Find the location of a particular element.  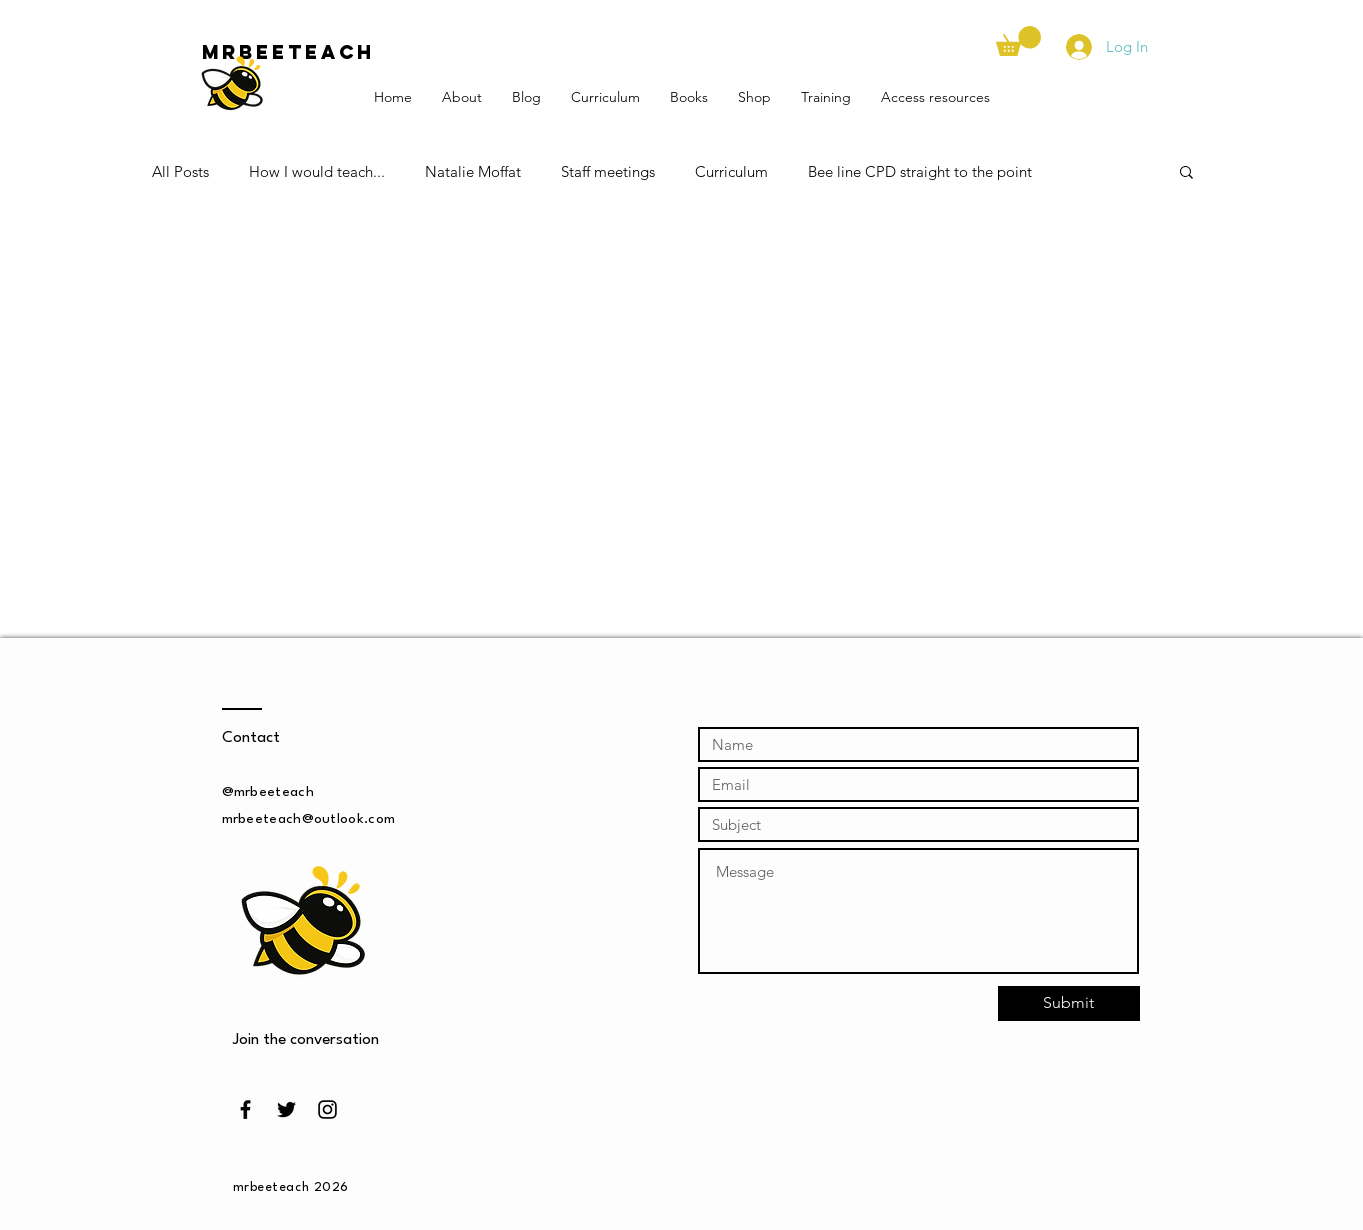

[Black Twitter Icon] is located at coordinates (286, 1109).